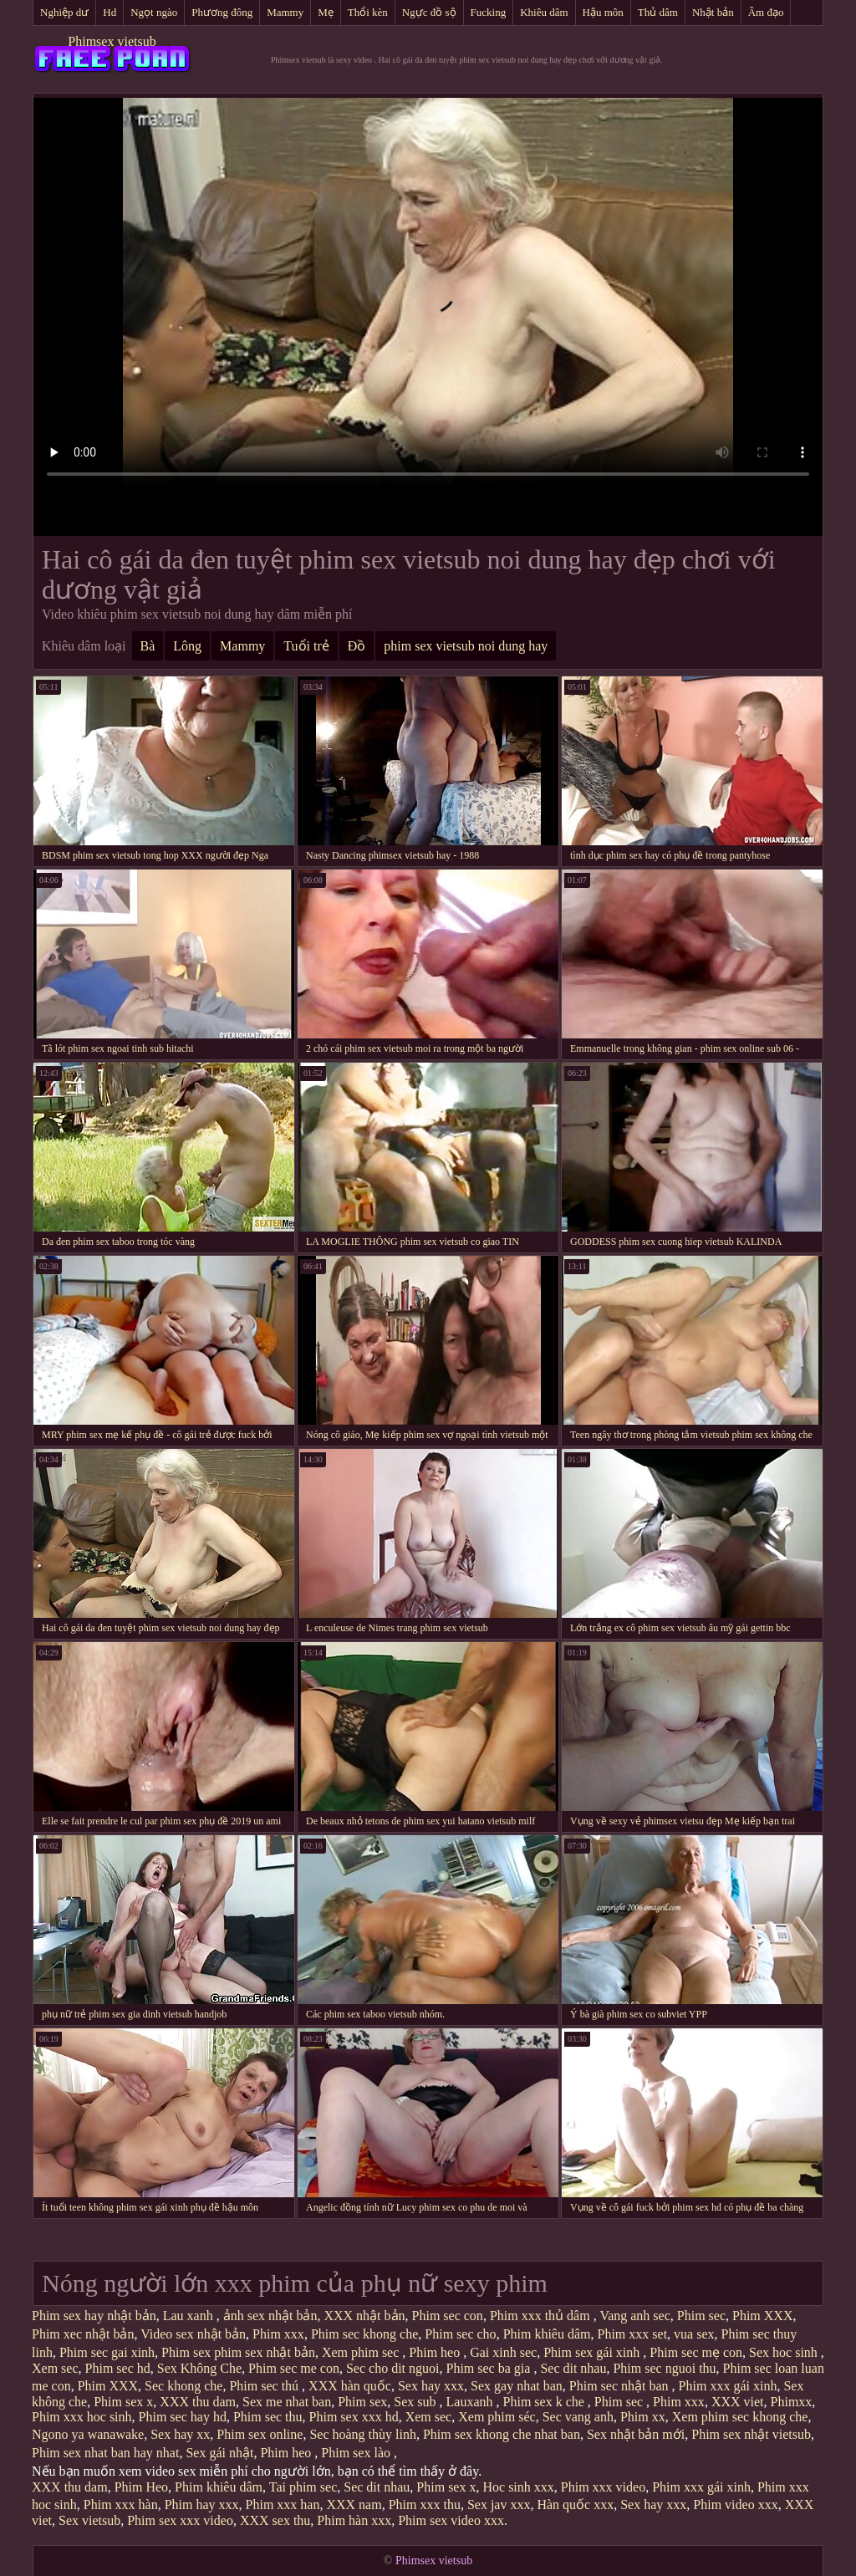 Image resolution: width=856 pixels, height=2576 pixels. I want to click on Phim sex nhật vietsub, so click(751, 2434).